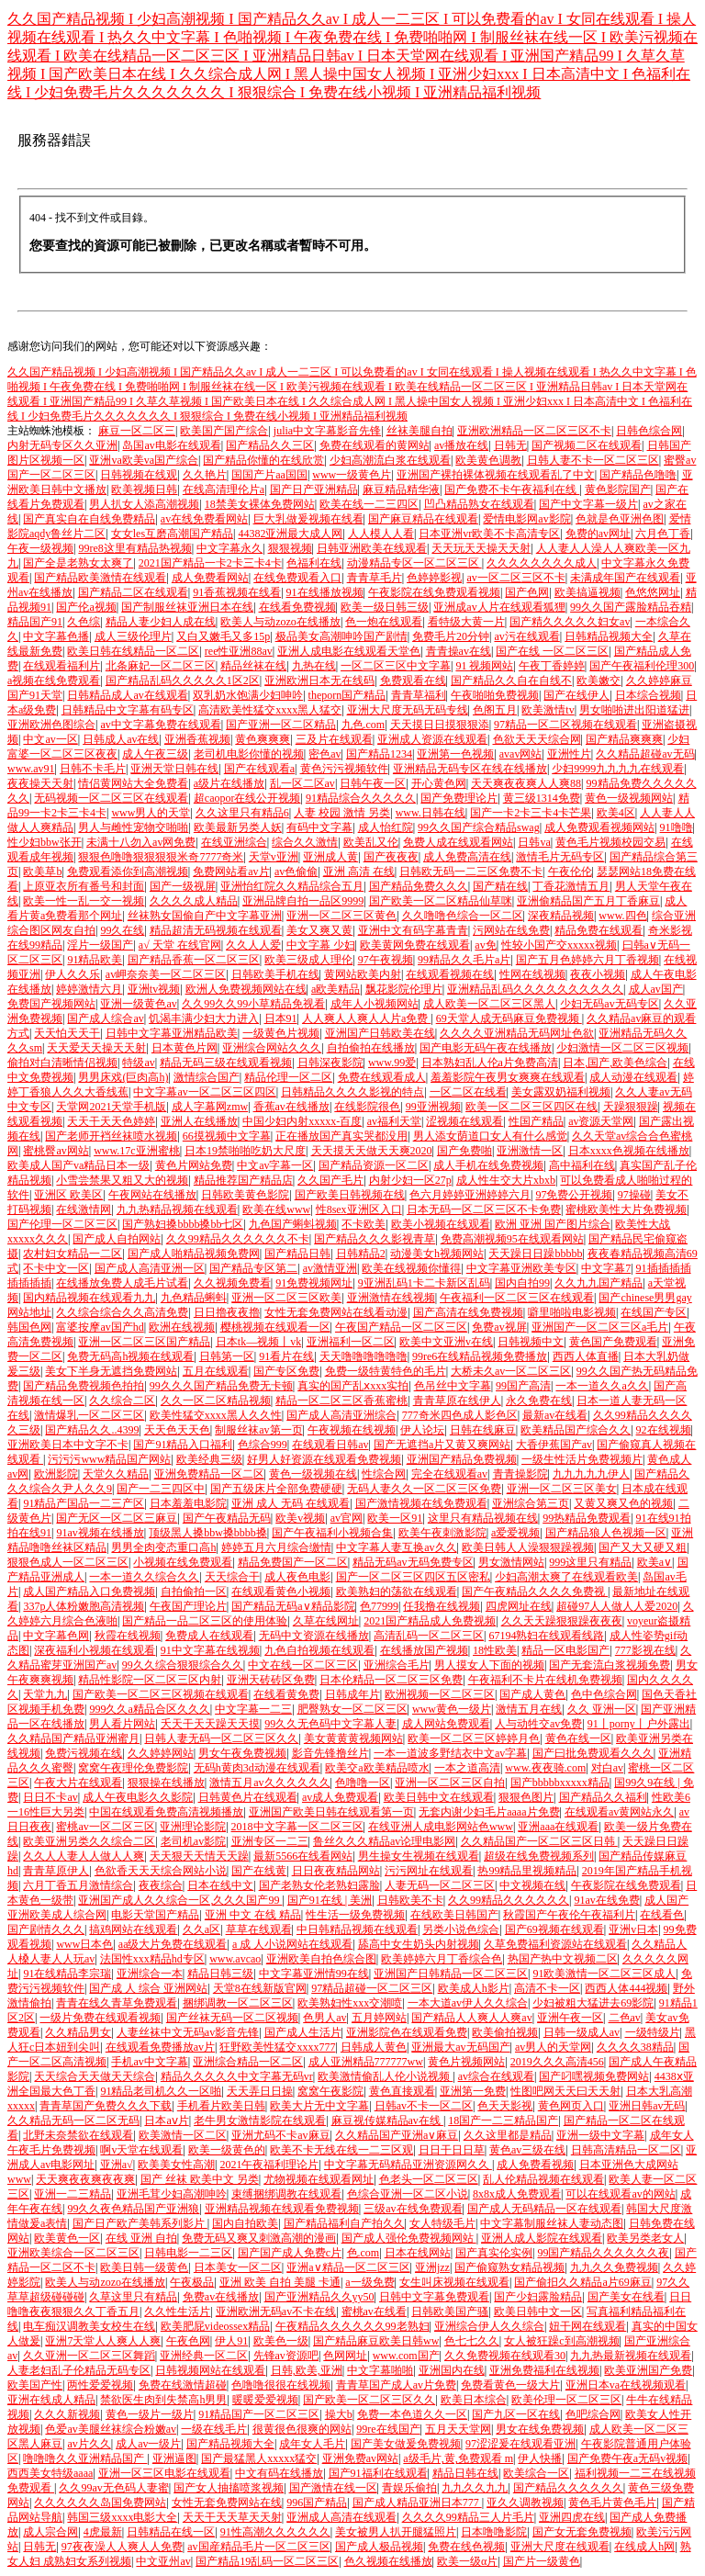 The image size is (705, 2576). What do you see at coordinates (379, 2546) in the screenshot?
I see `国产成人极品视频` at bounding box center [379, 2546].